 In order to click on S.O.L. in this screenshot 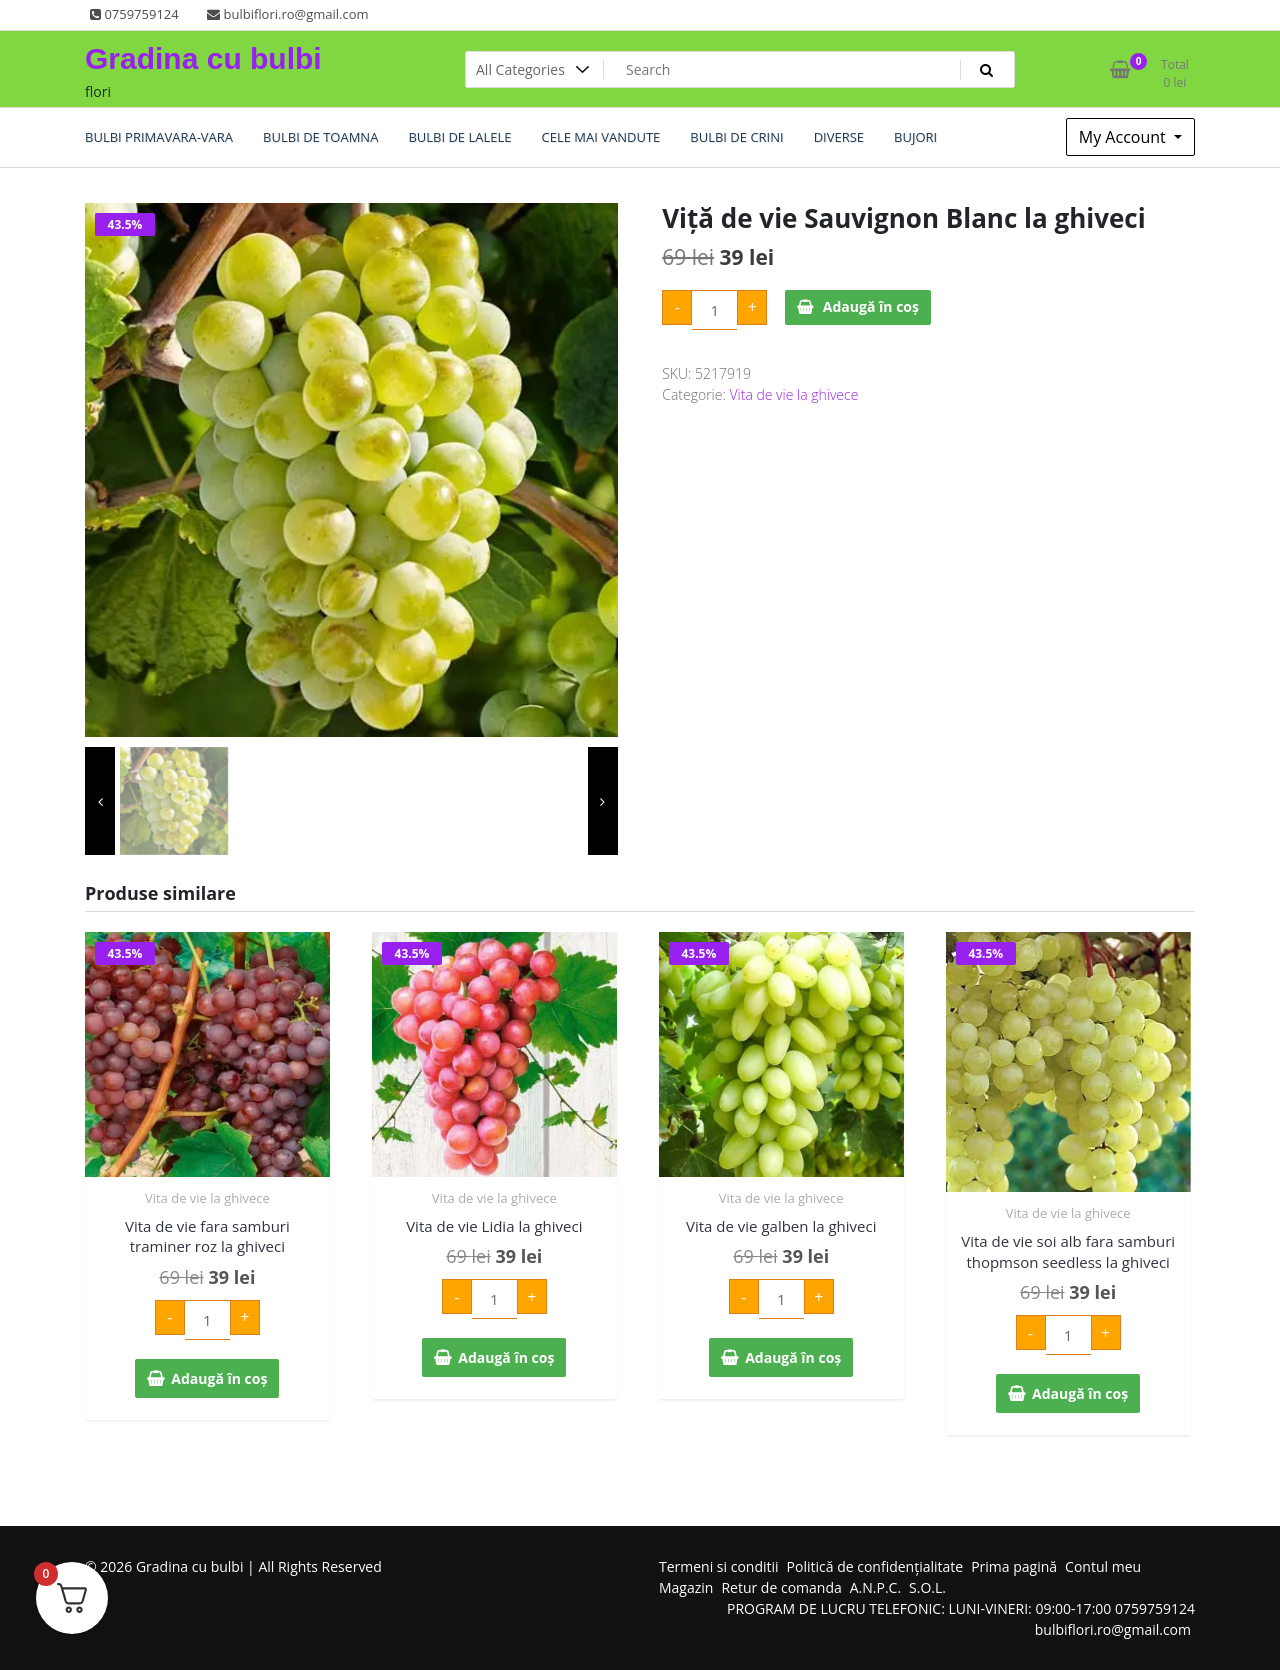, I will do `click(927, 1587)`.